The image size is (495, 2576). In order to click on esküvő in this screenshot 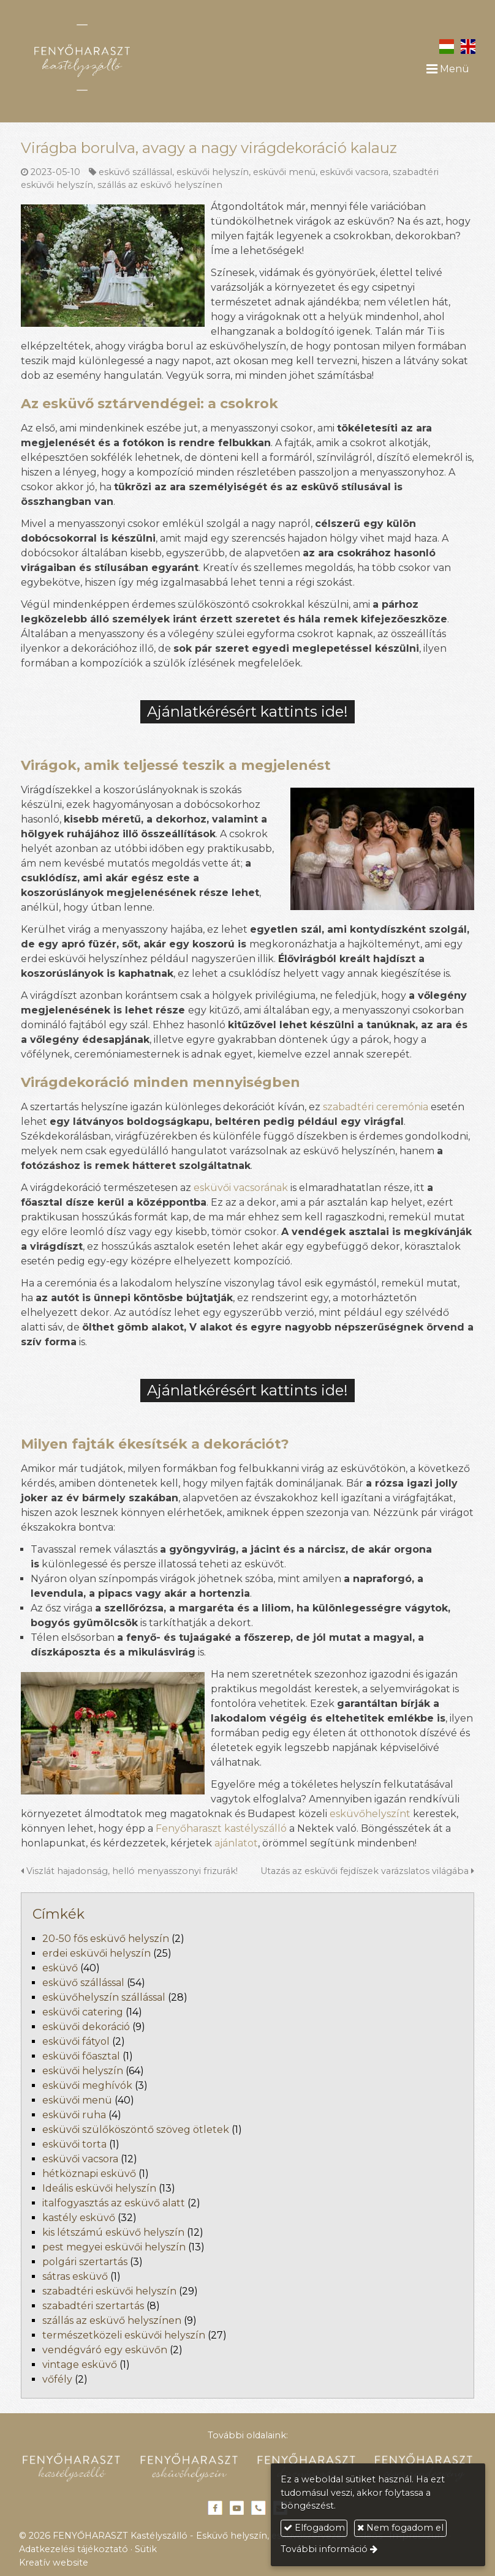, I will do `click(60, 1968)`.